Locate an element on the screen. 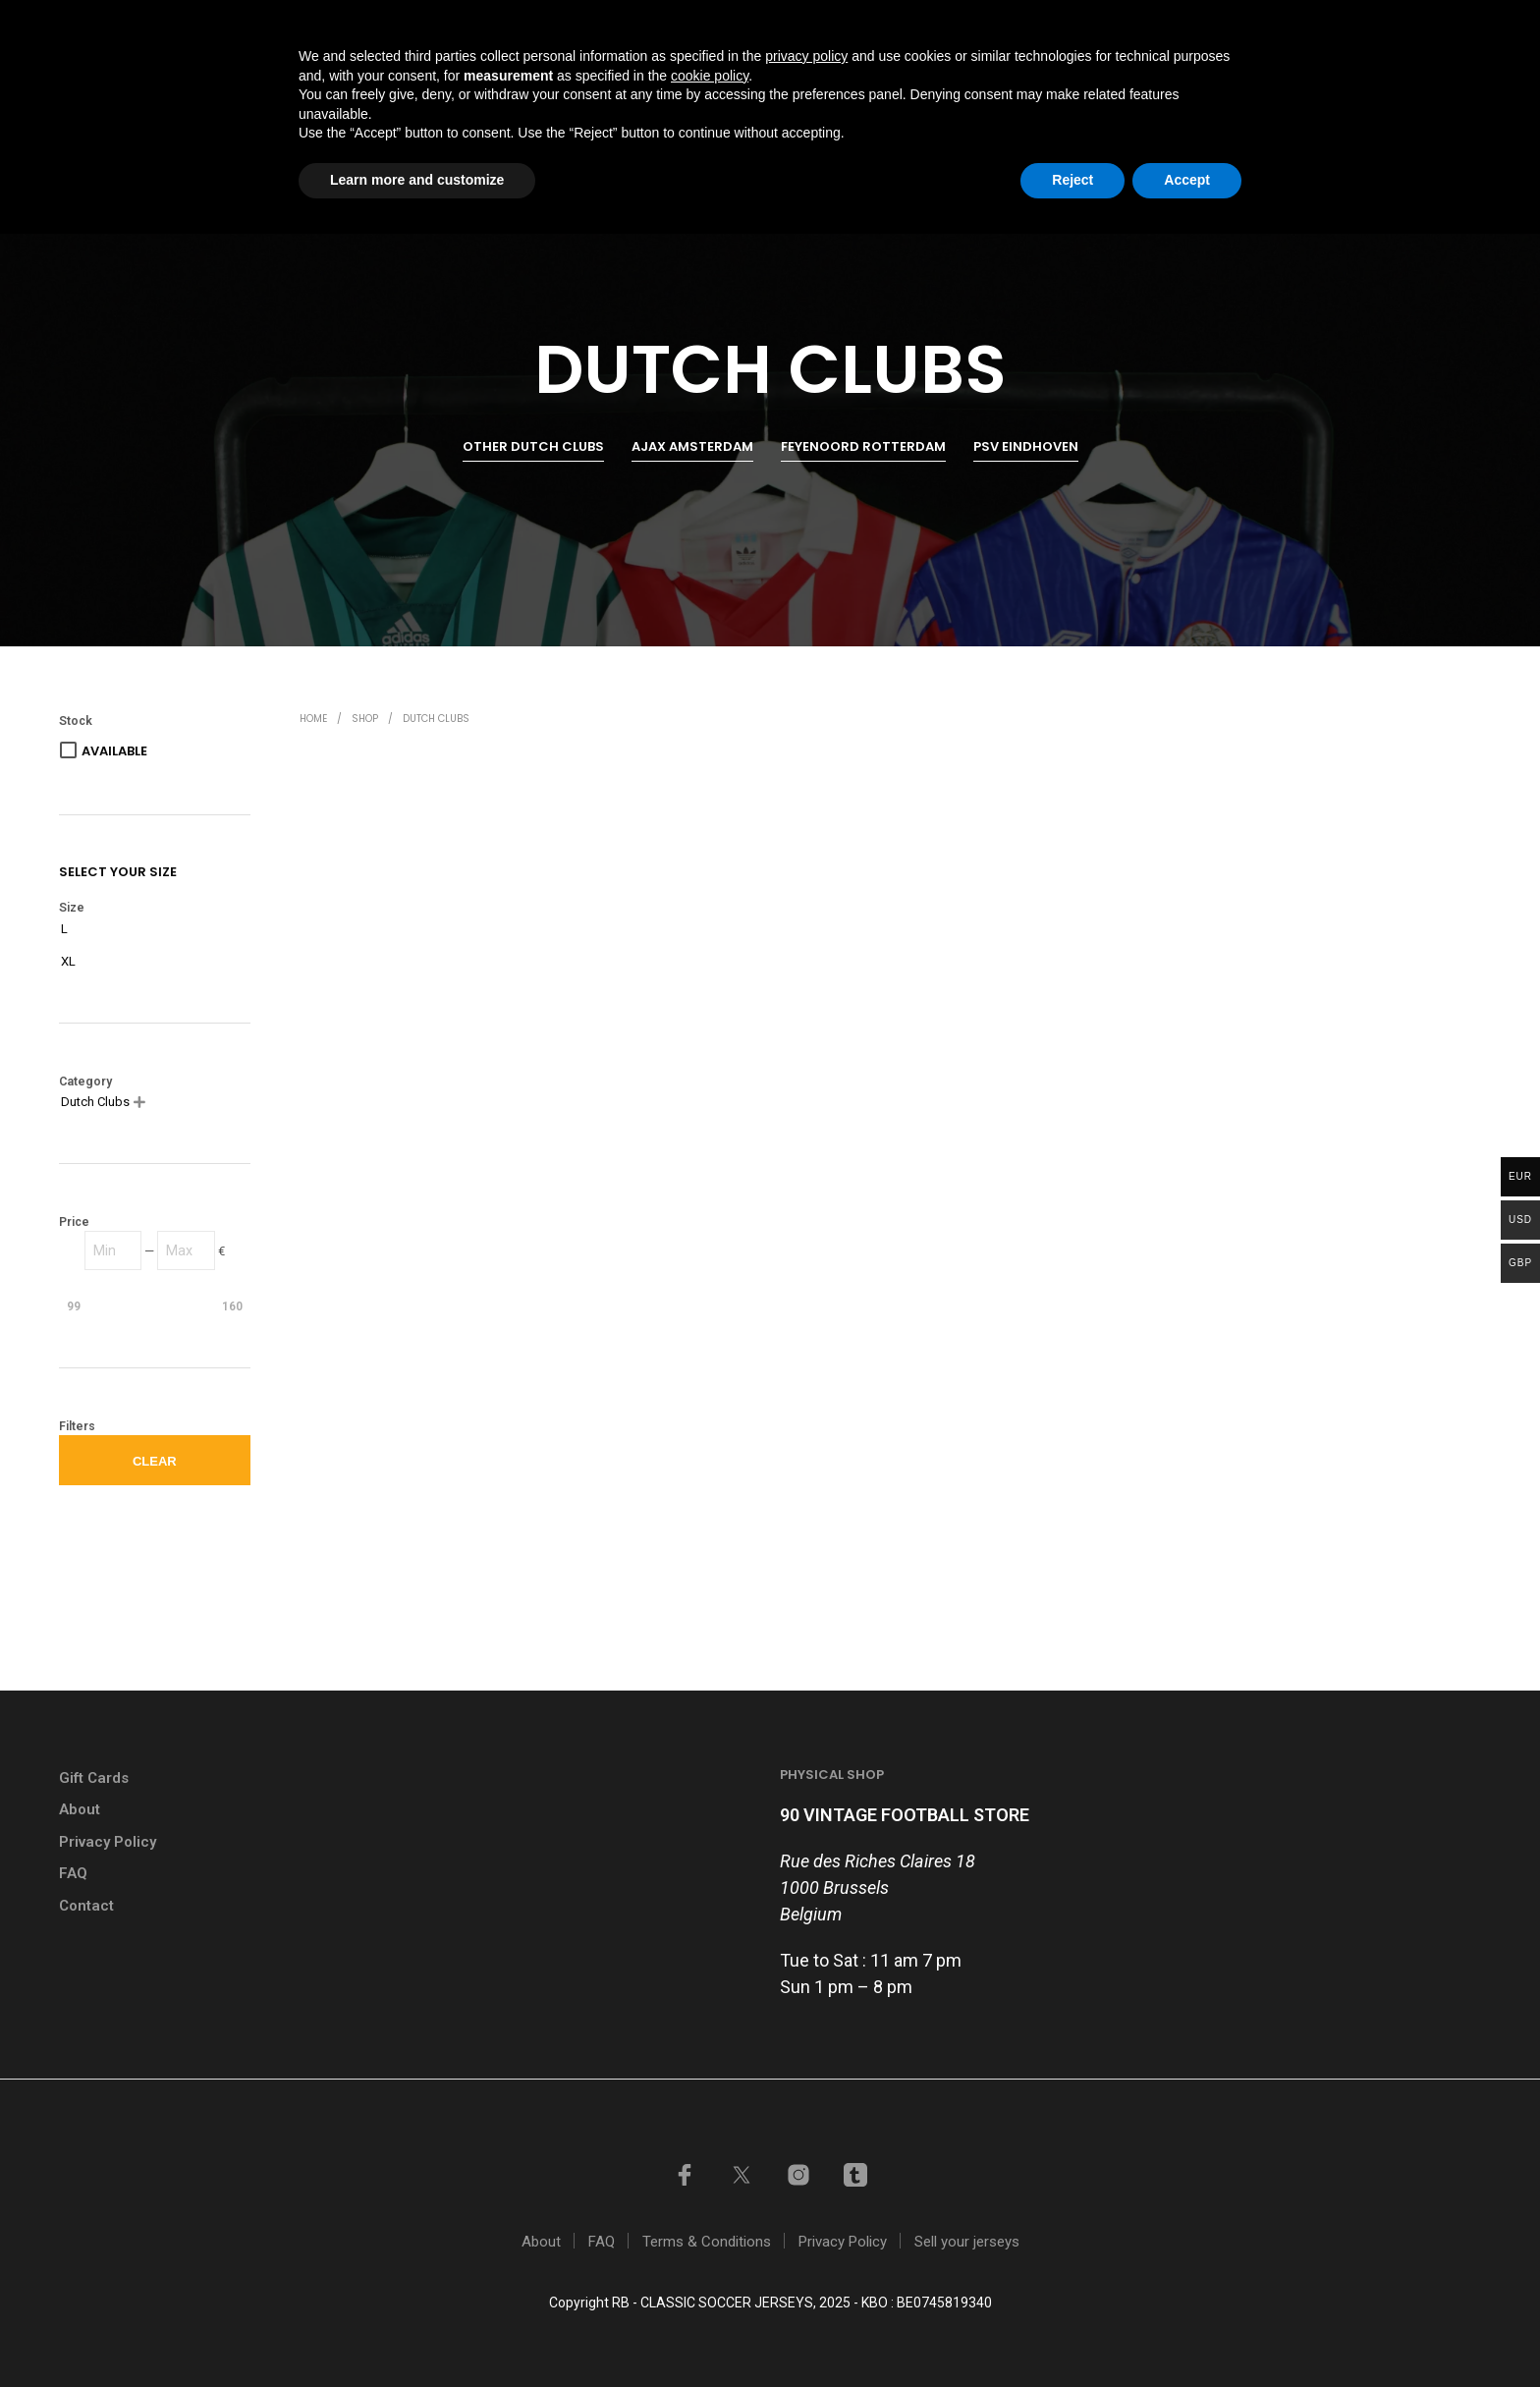 The height and width of the screenshot is (2387, 1540). Clear is located at coordinates (155, 1461).